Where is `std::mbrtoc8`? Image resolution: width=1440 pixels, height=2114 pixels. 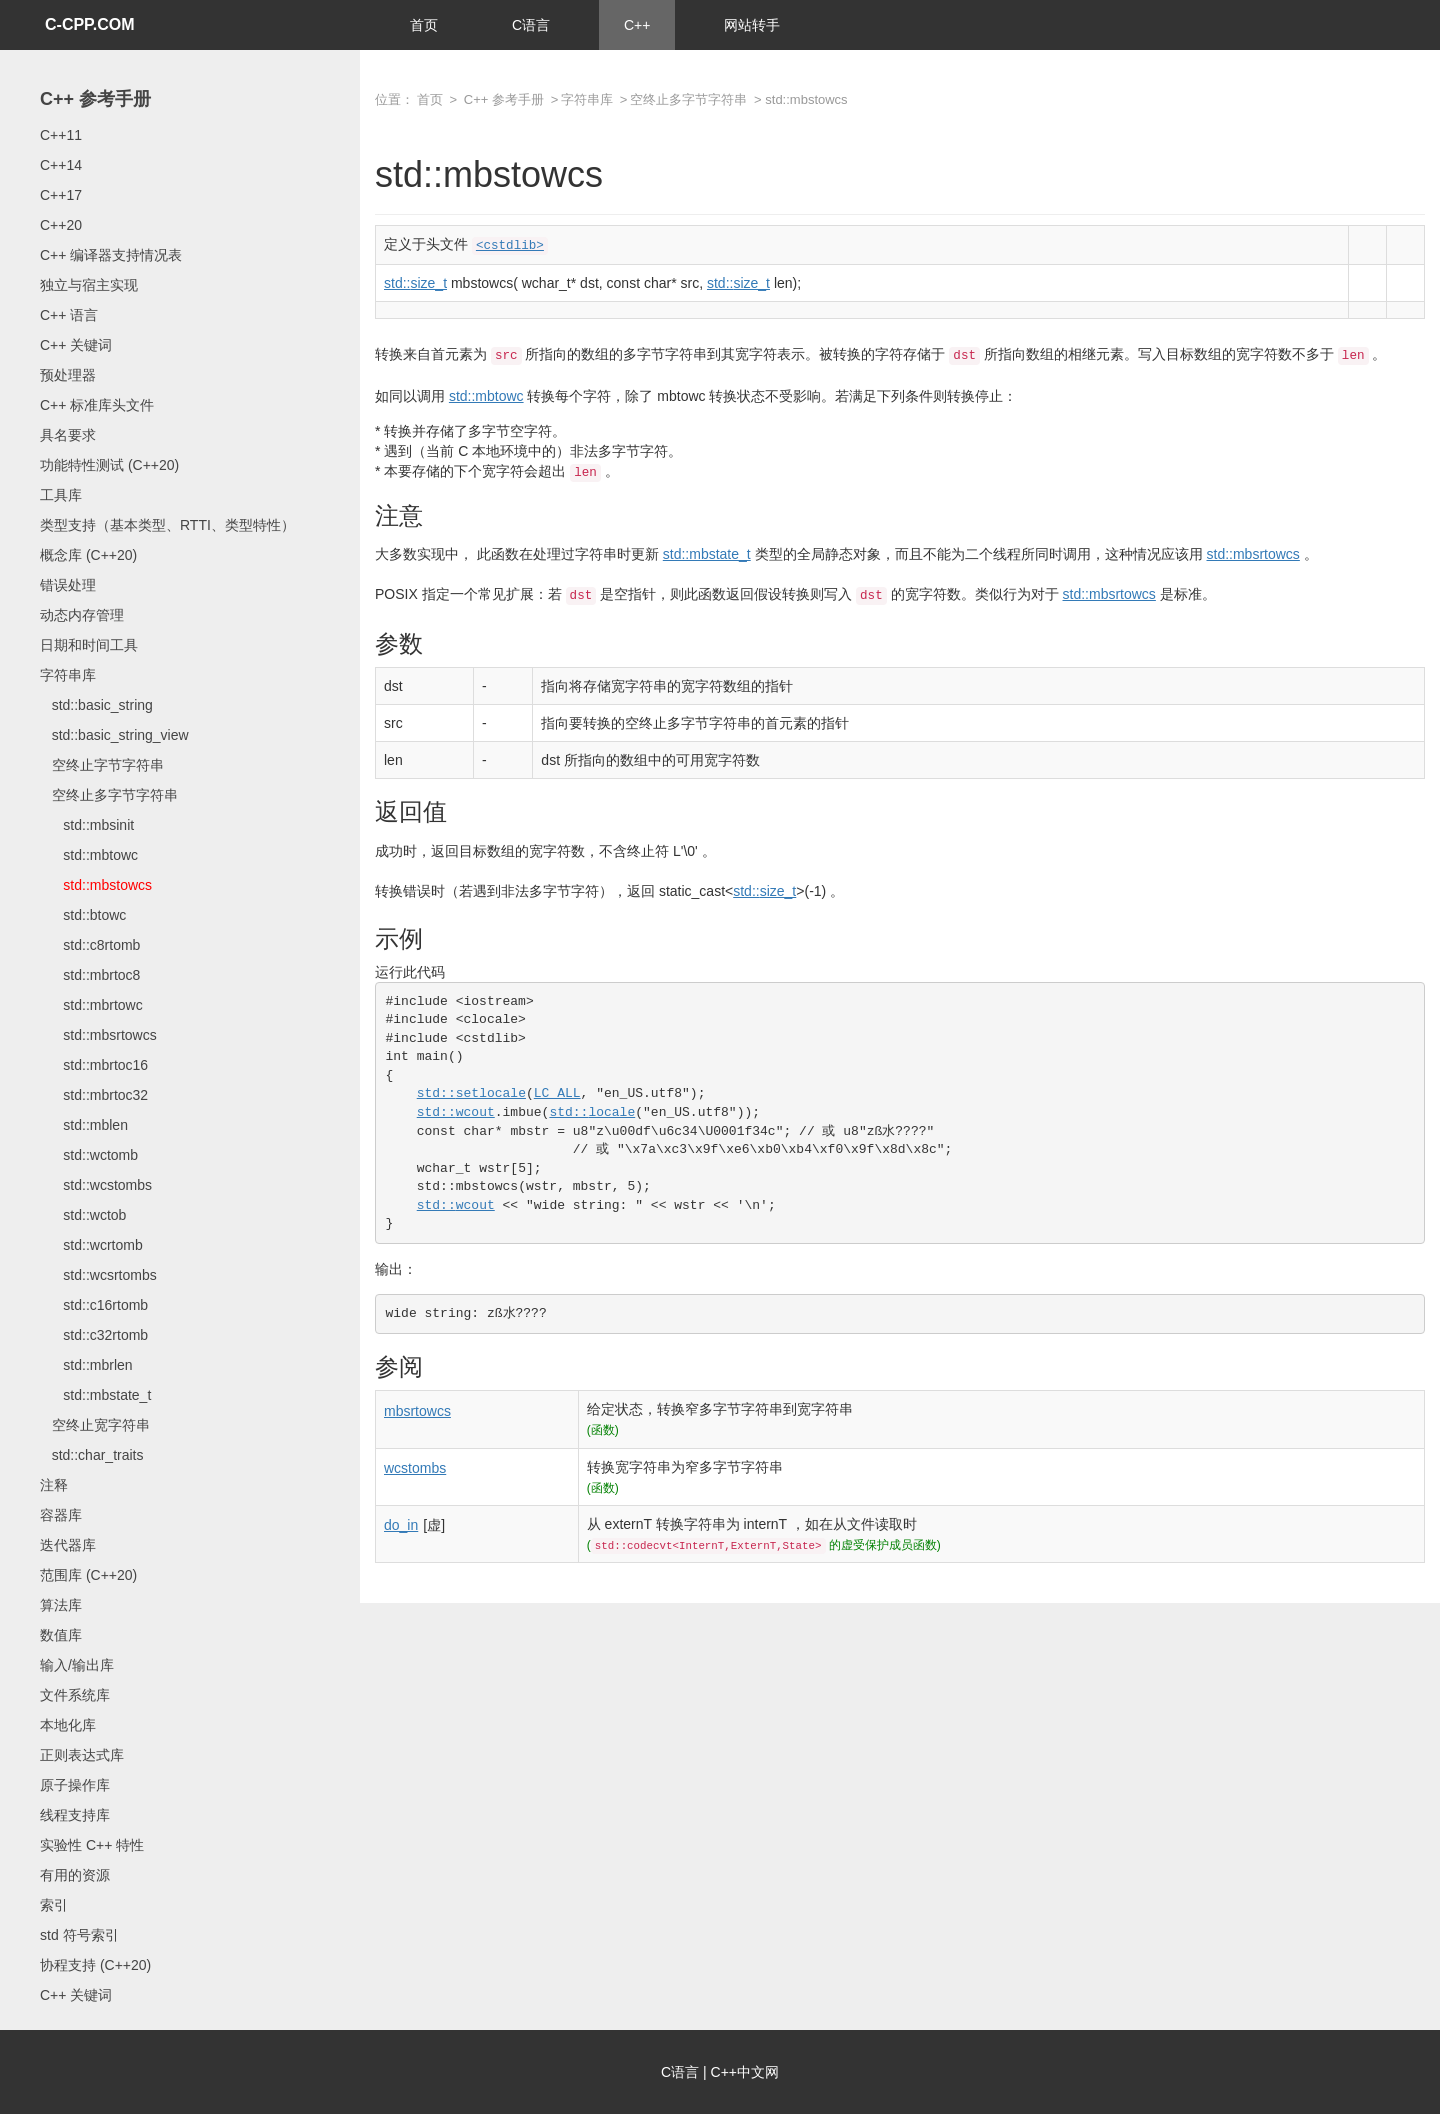 std::mbrtoc8 is located at coordinates (90, 975).